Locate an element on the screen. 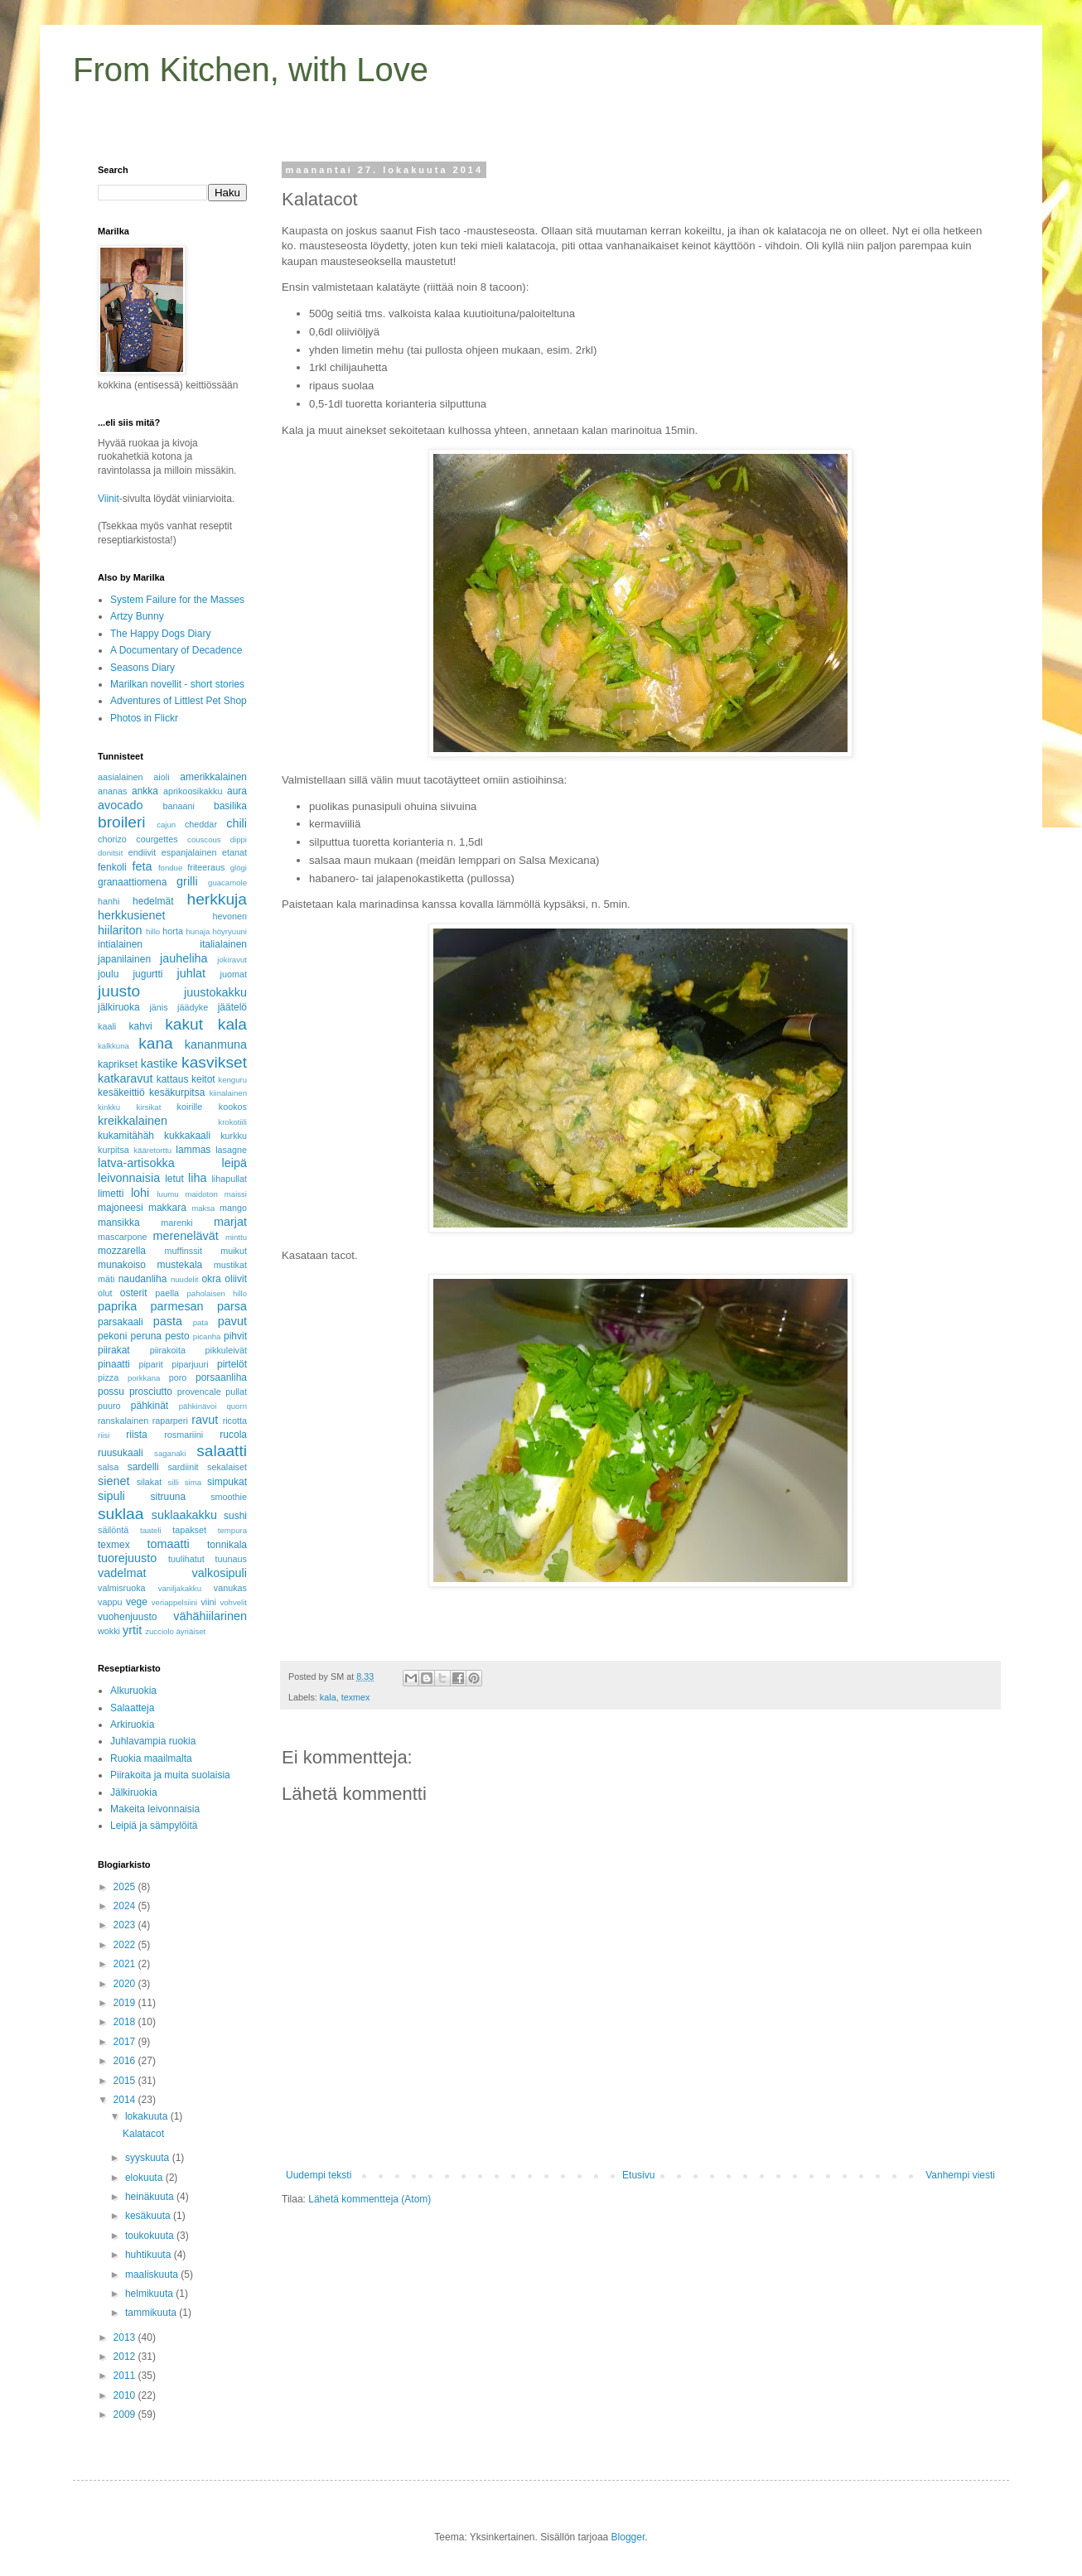 This screenshot has height=2576, width=1082. kreikkalainen is located at coordinates (132, 1120).